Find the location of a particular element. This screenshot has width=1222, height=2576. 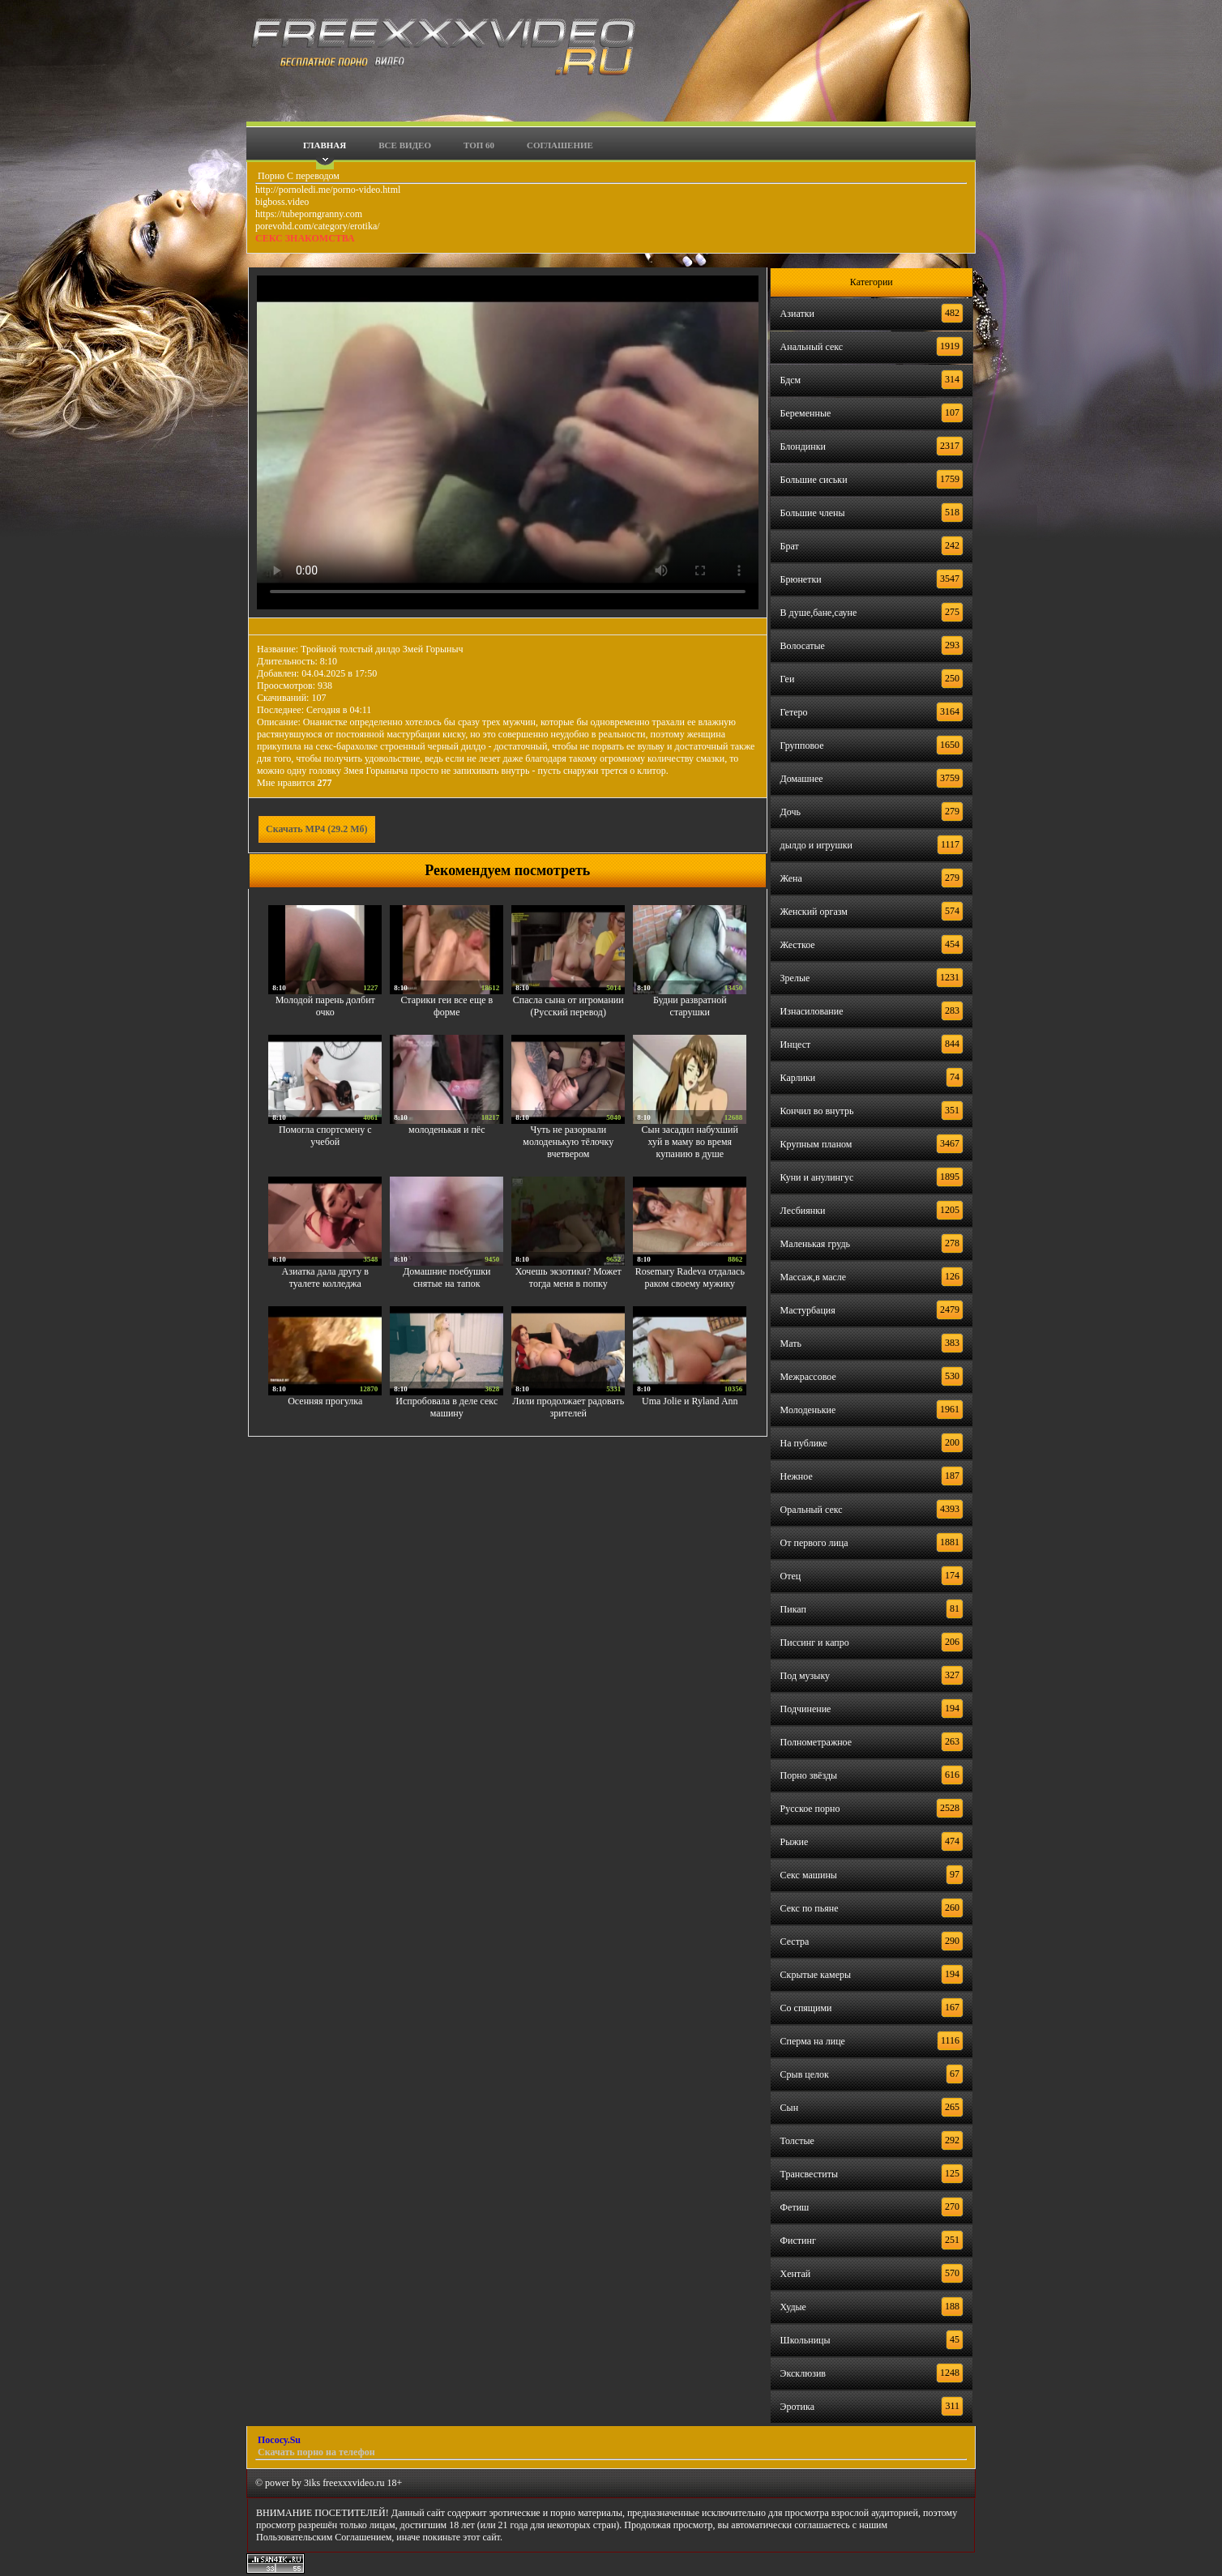

Домашние поебушки снятые на тапок is located at coordinates (446, 1277).